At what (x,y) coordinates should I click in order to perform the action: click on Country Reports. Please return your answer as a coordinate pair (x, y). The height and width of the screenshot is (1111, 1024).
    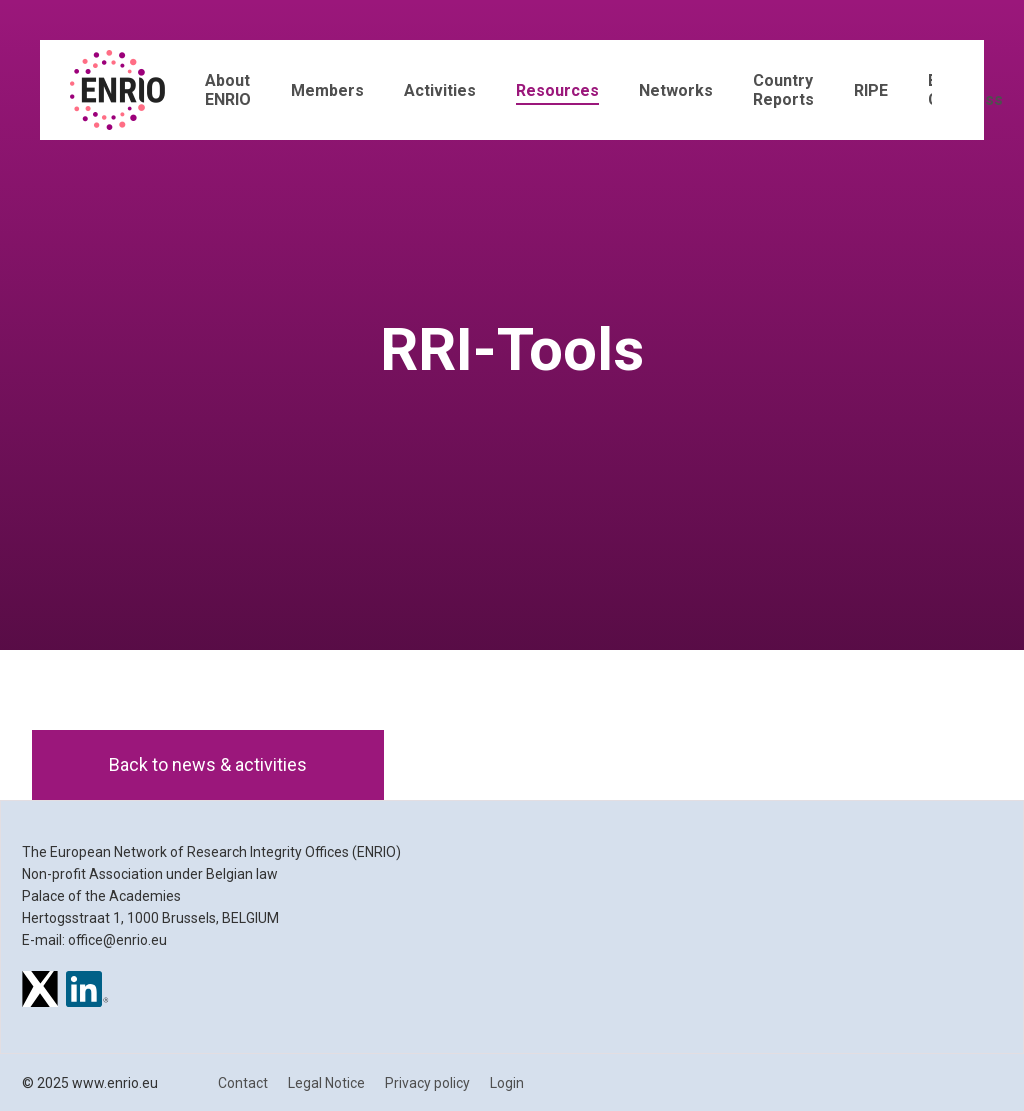
    Looking at the image, I should click on (783, 90).